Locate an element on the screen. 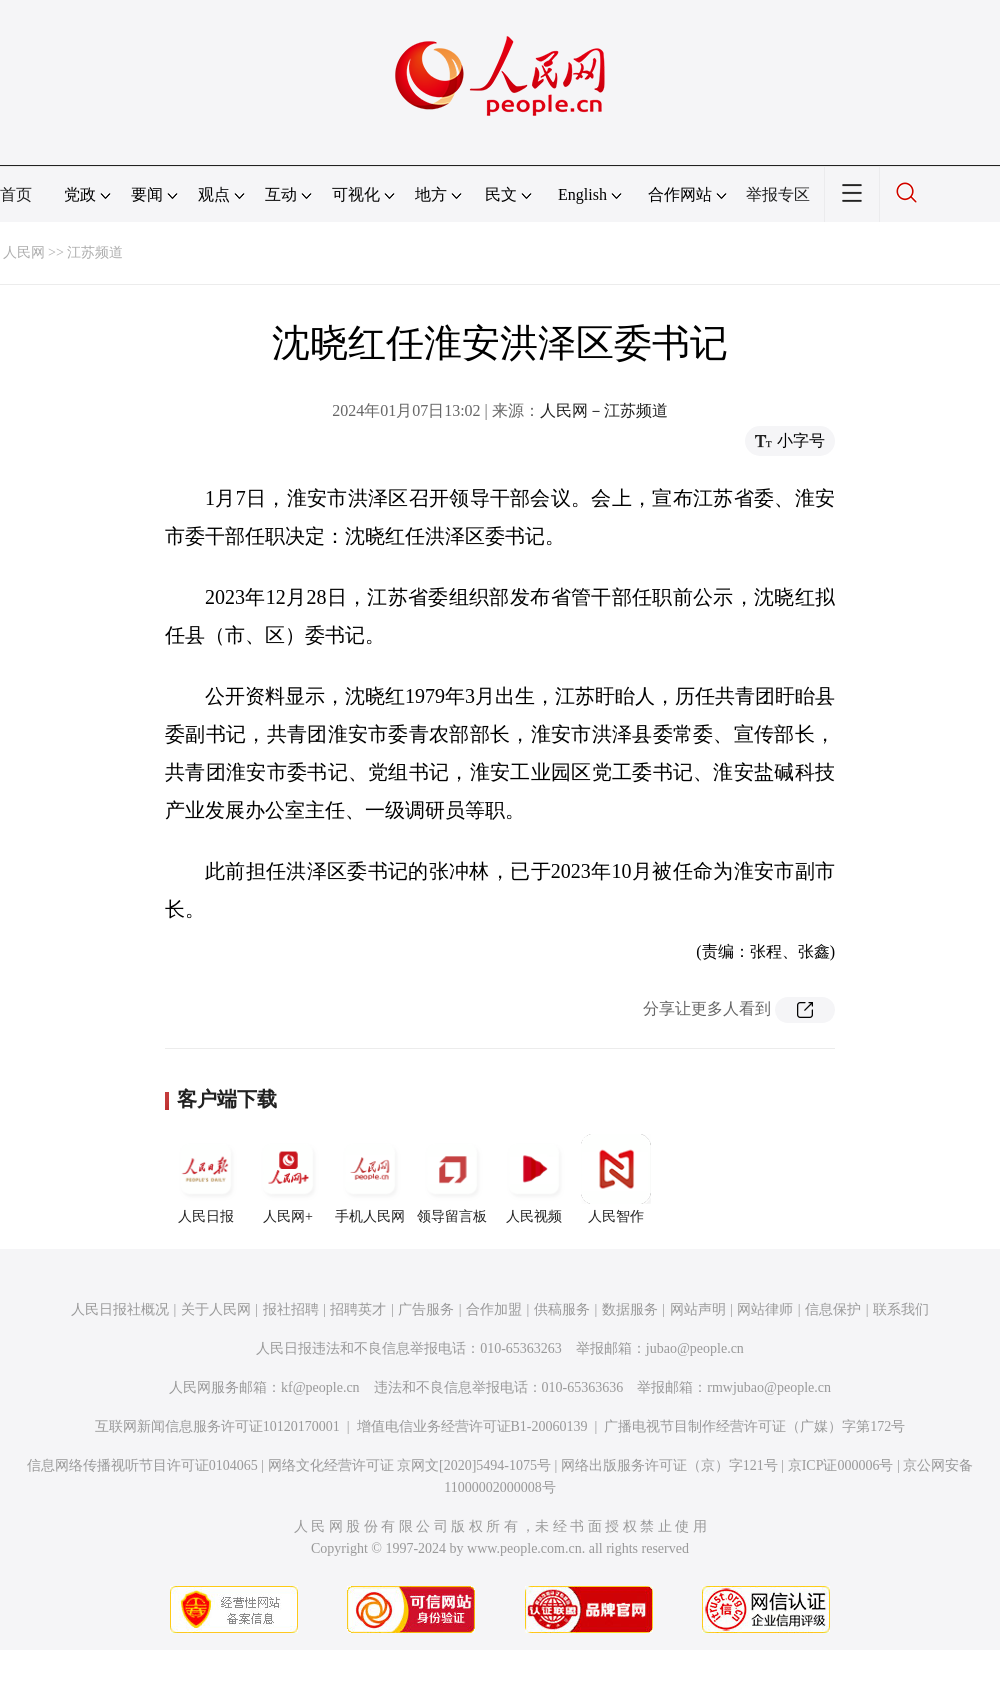 This screenshot has width=1000, height=1694. 人民视频 is located at coordinates (534, 1179).